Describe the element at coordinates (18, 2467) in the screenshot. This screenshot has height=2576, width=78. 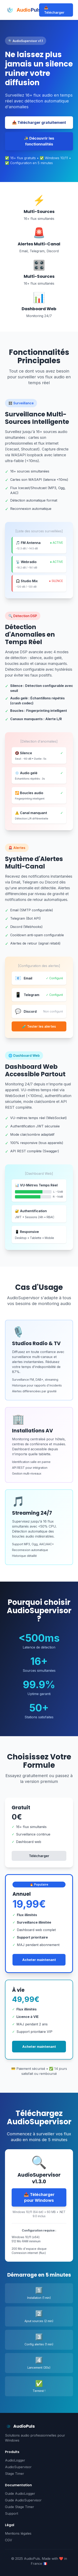
I see `AudioSupervisor` at that location.